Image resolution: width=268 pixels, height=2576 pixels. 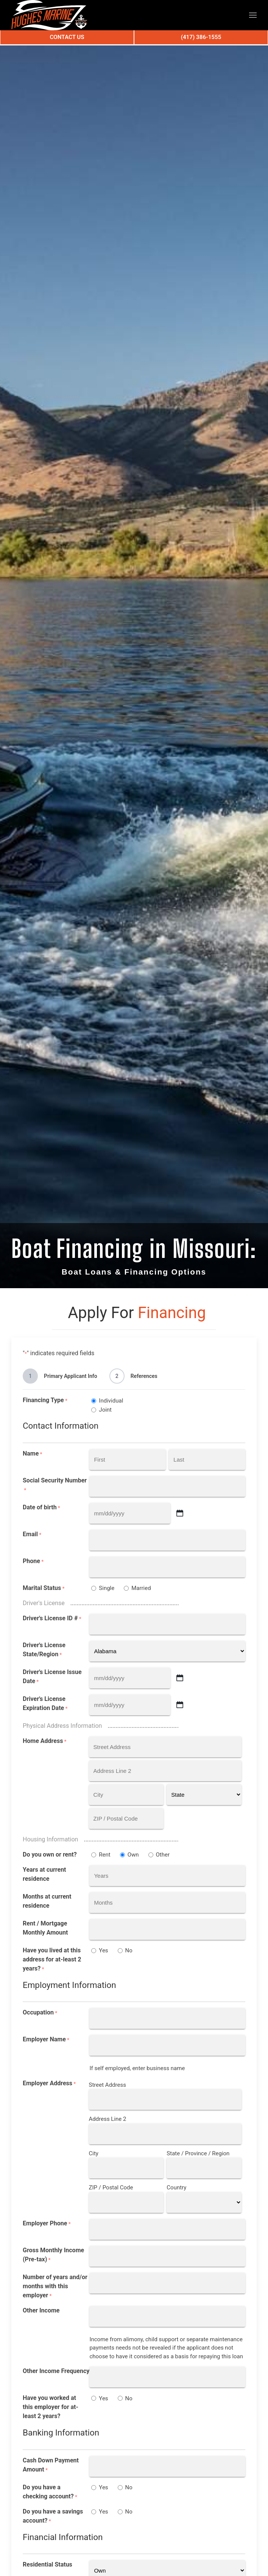 What do you see at coordinates (33, 1561) in the screenshot?
I see `Phone` at bounding box center [33, 1561].